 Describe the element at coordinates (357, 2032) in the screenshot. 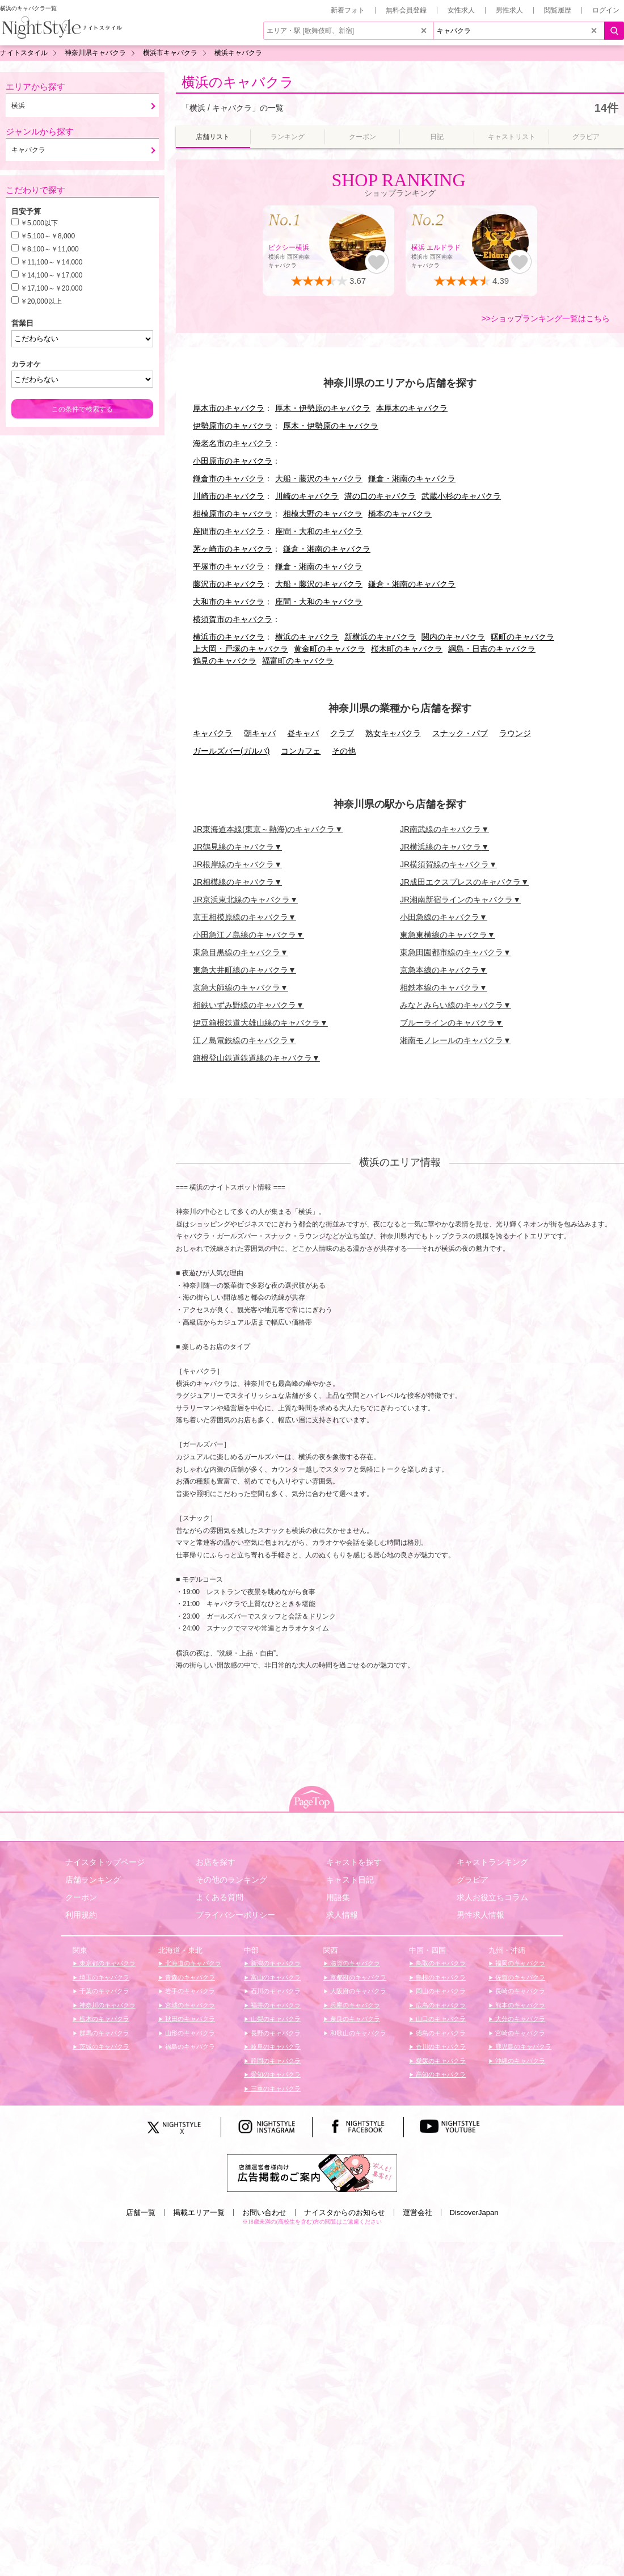

I see `和歌山のキャバクラ` at that location.